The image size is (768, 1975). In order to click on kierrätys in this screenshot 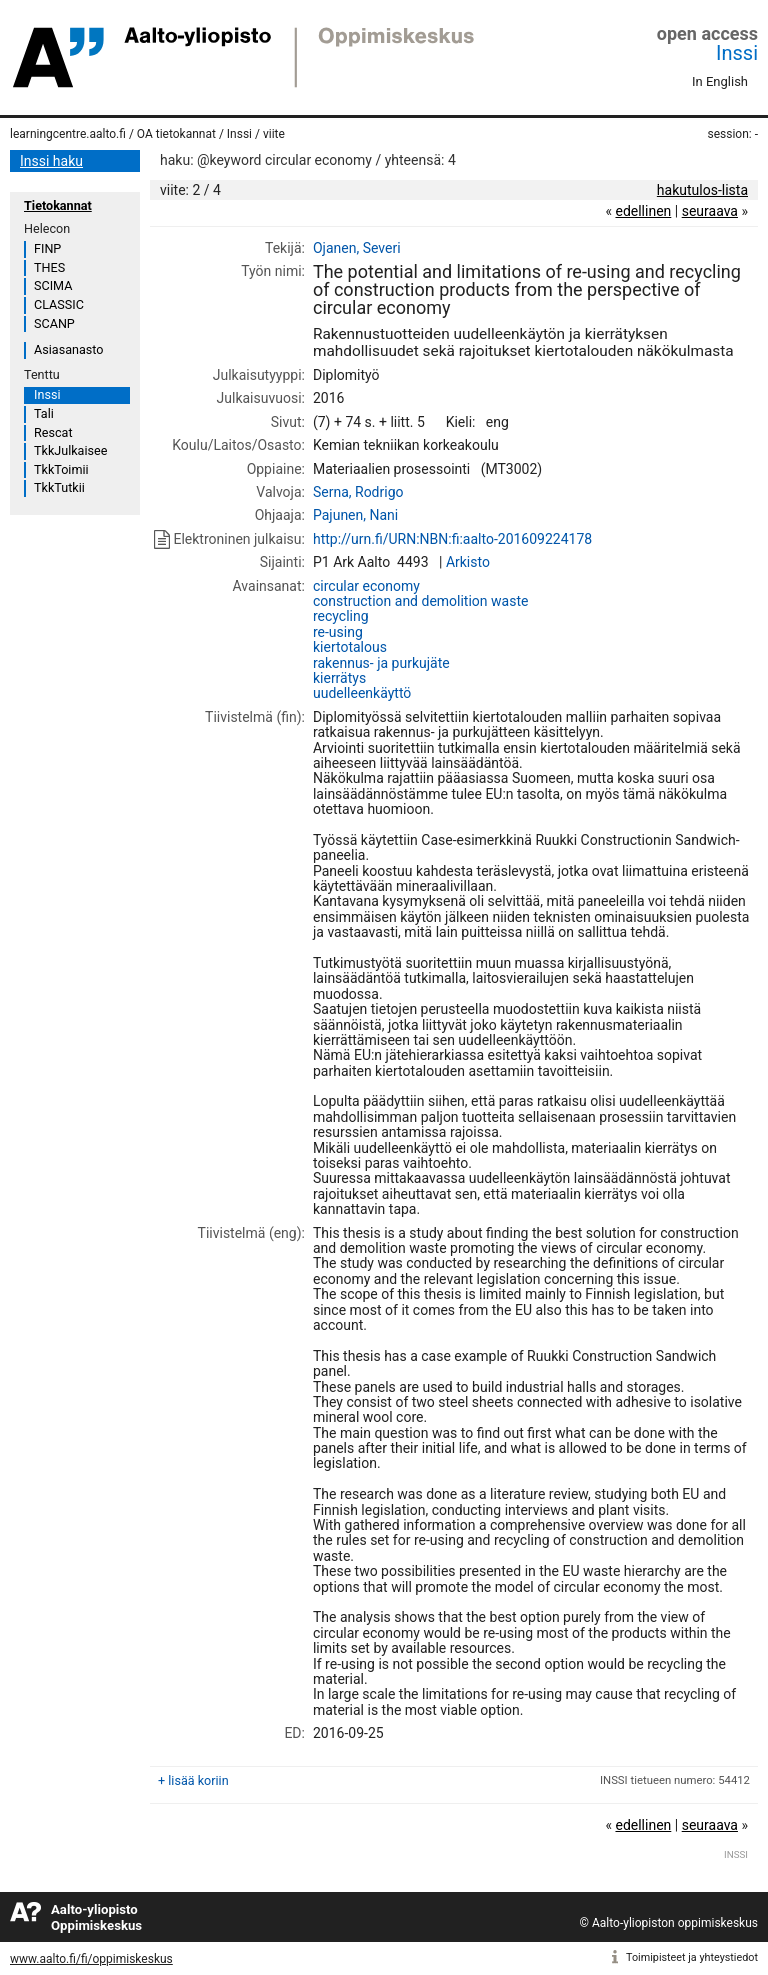, I will do `click(339, 678)`.